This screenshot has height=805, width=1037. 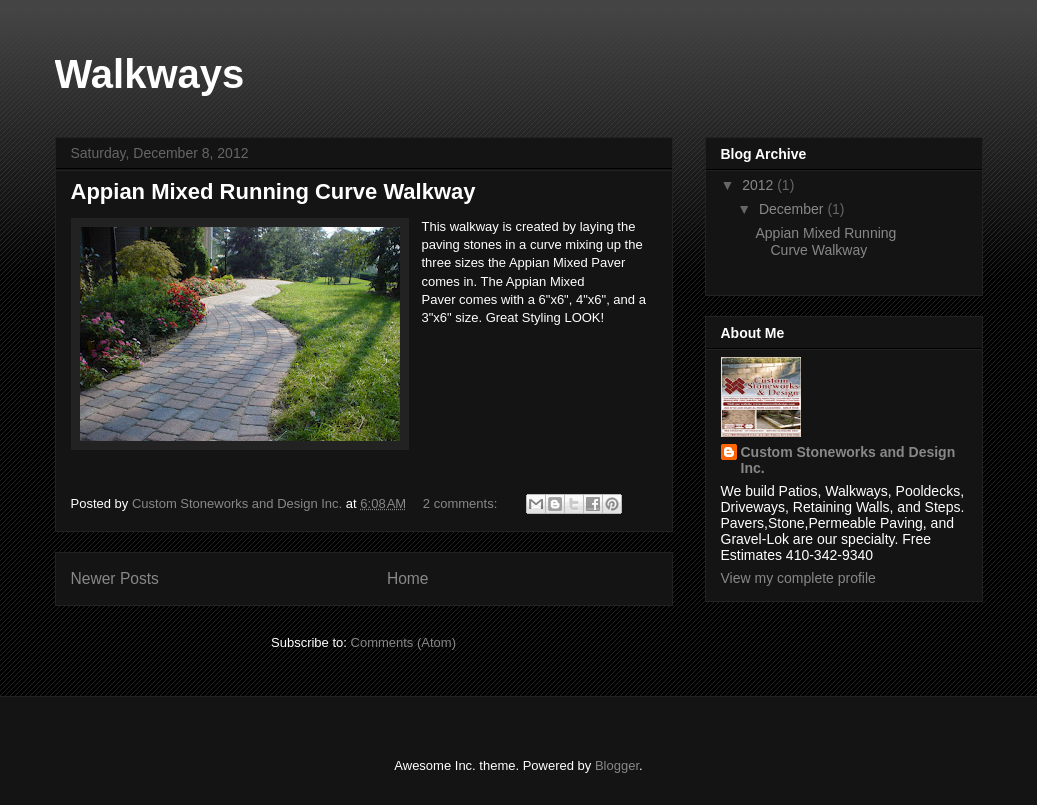 What do you see at coordinates (798, 578) in the screenshot?
I see `View my complete profile` at bounding box center [798, 578].